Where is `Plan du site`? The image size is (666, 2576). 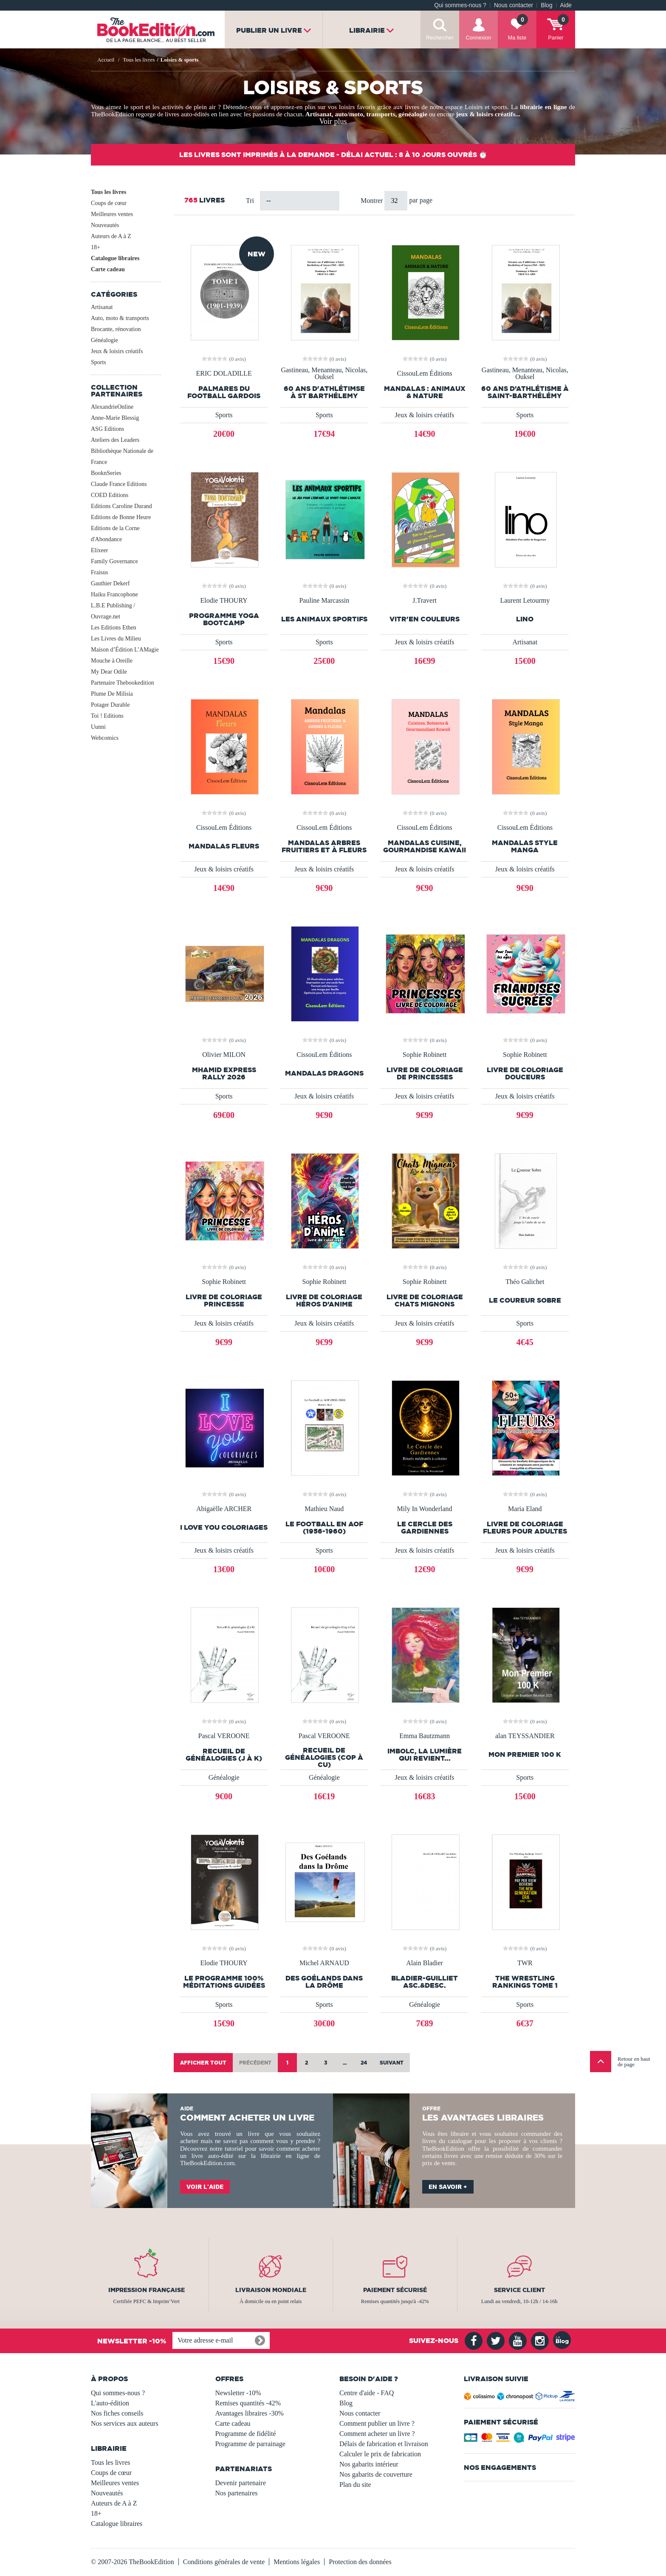 Plan du site is located at coordinates (355, 2484).